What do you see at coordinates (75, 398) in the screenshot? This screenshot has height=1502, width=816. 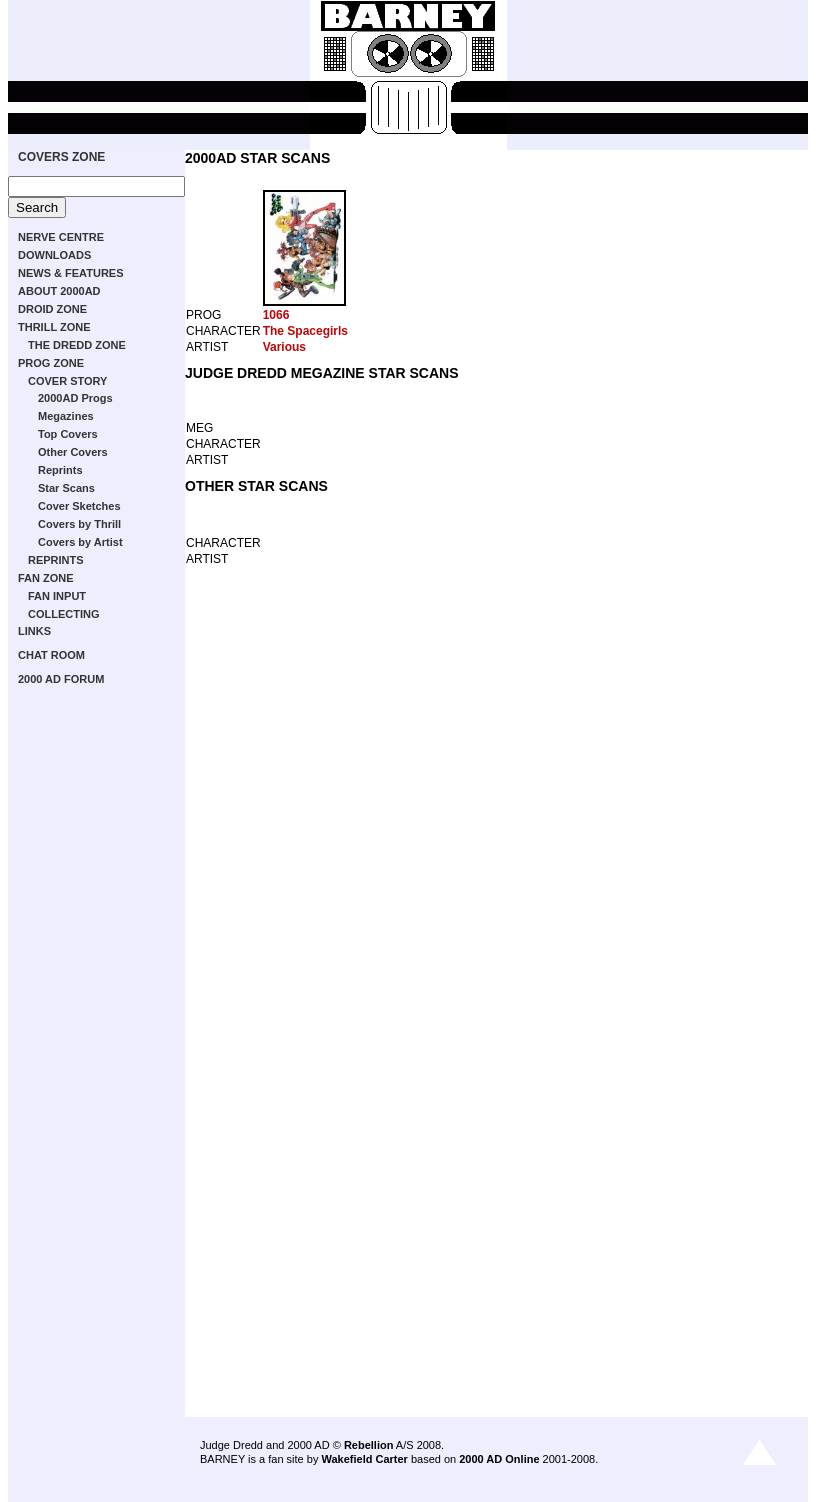 I see `2000AD Progs` at bounding box center [75, 398].